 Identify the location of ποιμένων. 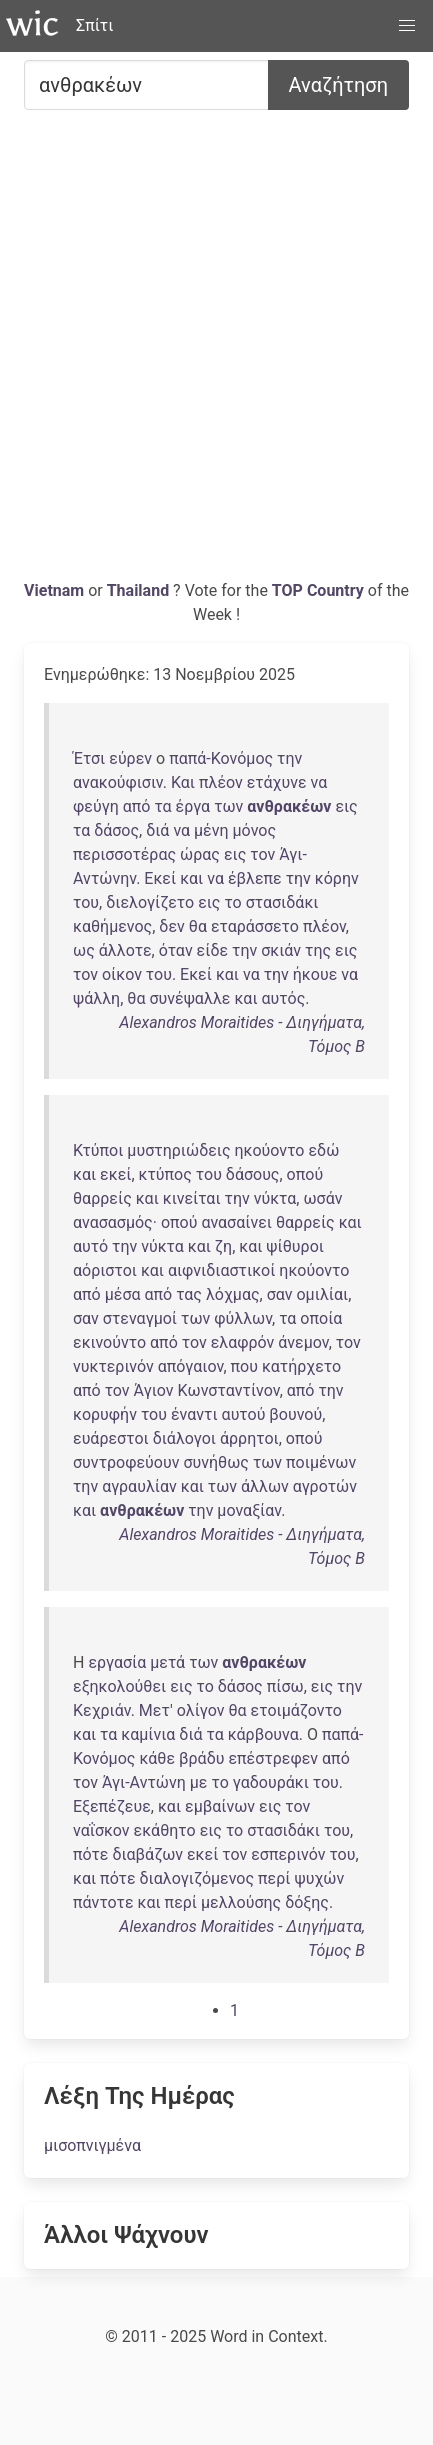
(321, 1462).